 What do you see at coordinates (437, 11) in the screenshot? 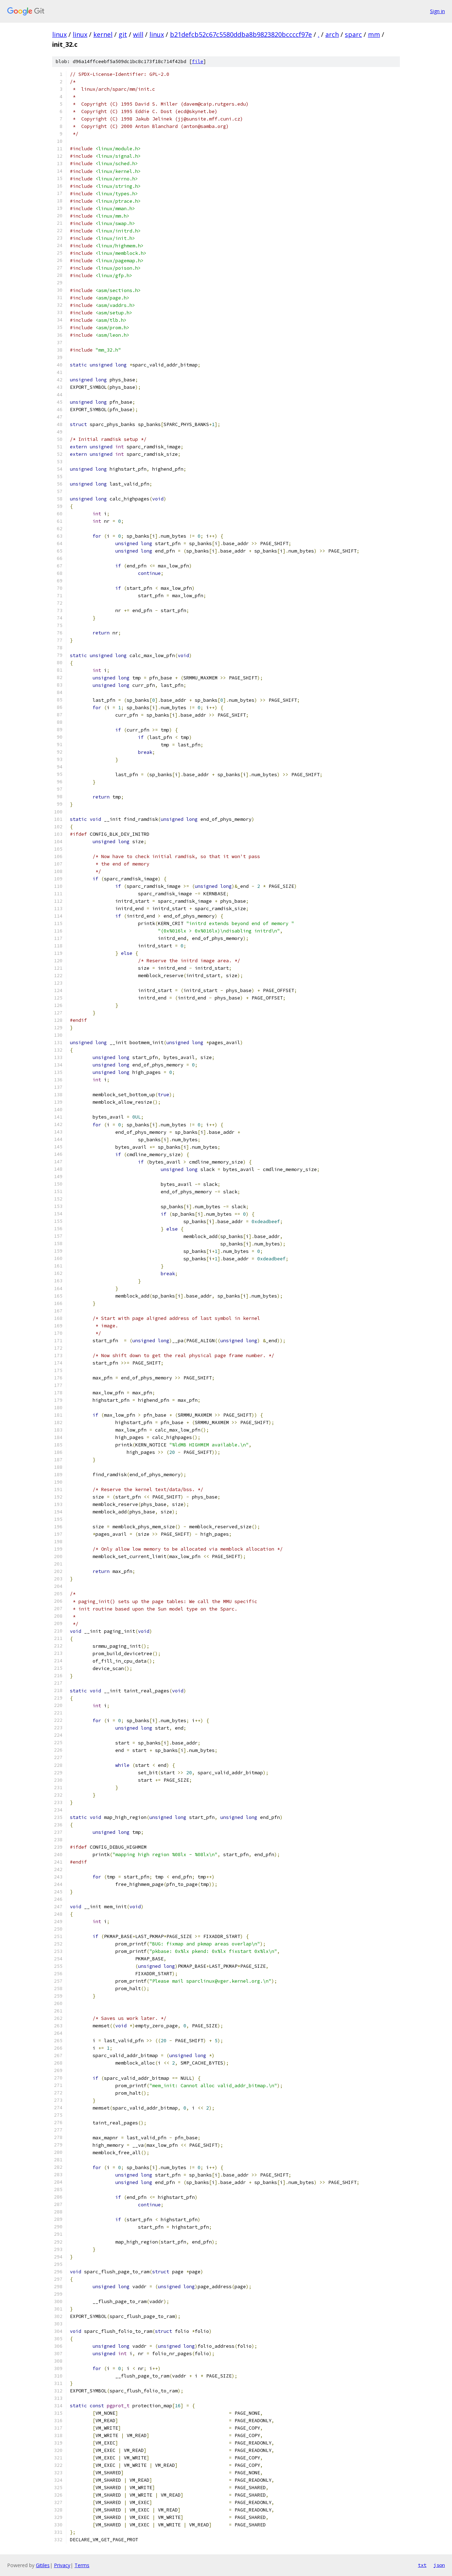
I see `Sign in` at bounding box center [437, 11].